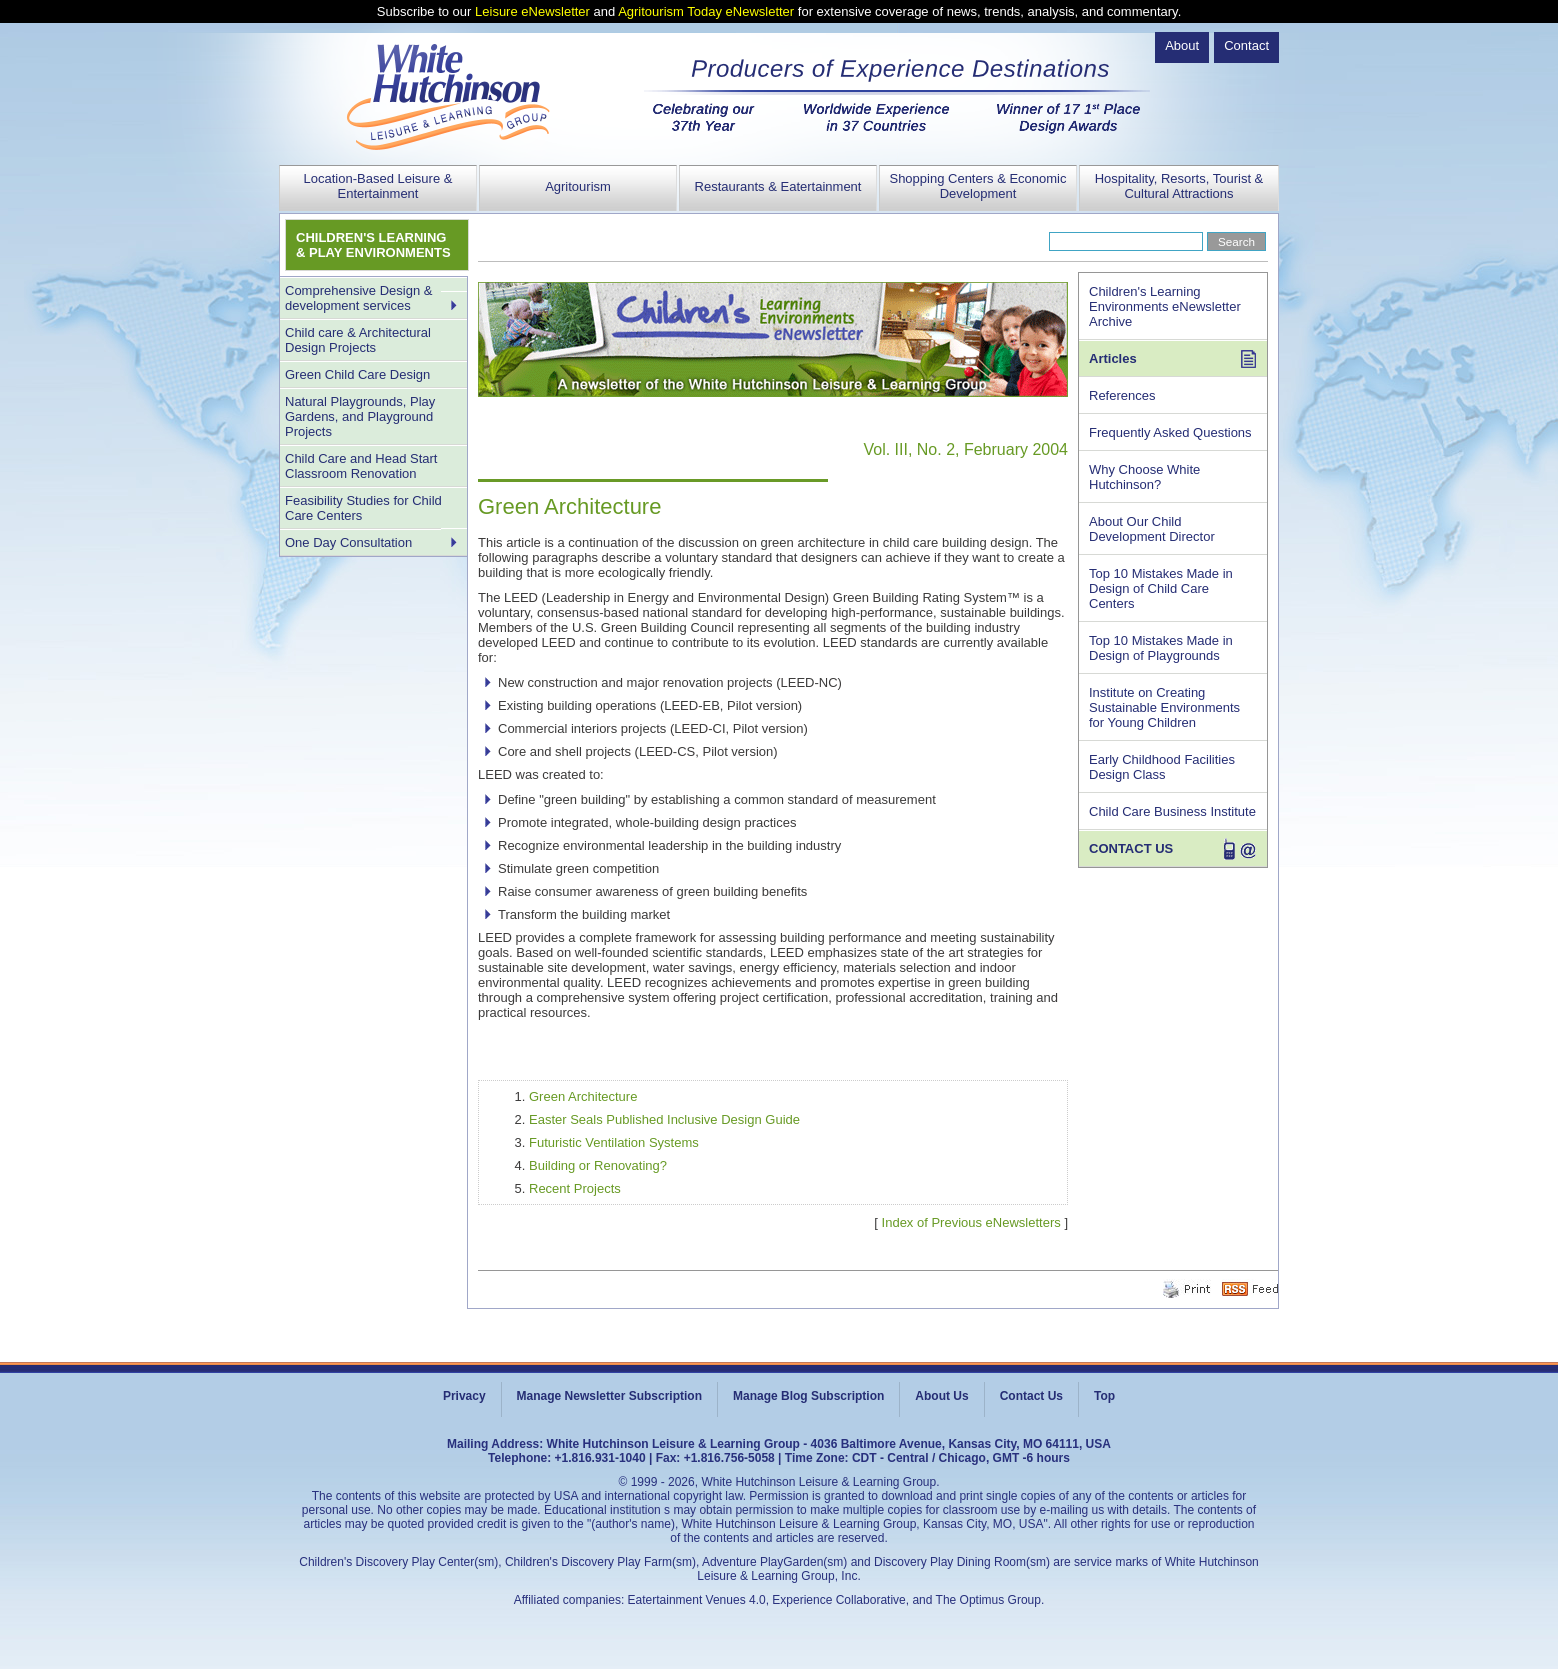 This screenshot has width=1558, height=1669. What do you see at coordinates (614, 1142) in the screenshot?
I see `Futuristic Ventilation Systems` at bounding box center [614, 1142].